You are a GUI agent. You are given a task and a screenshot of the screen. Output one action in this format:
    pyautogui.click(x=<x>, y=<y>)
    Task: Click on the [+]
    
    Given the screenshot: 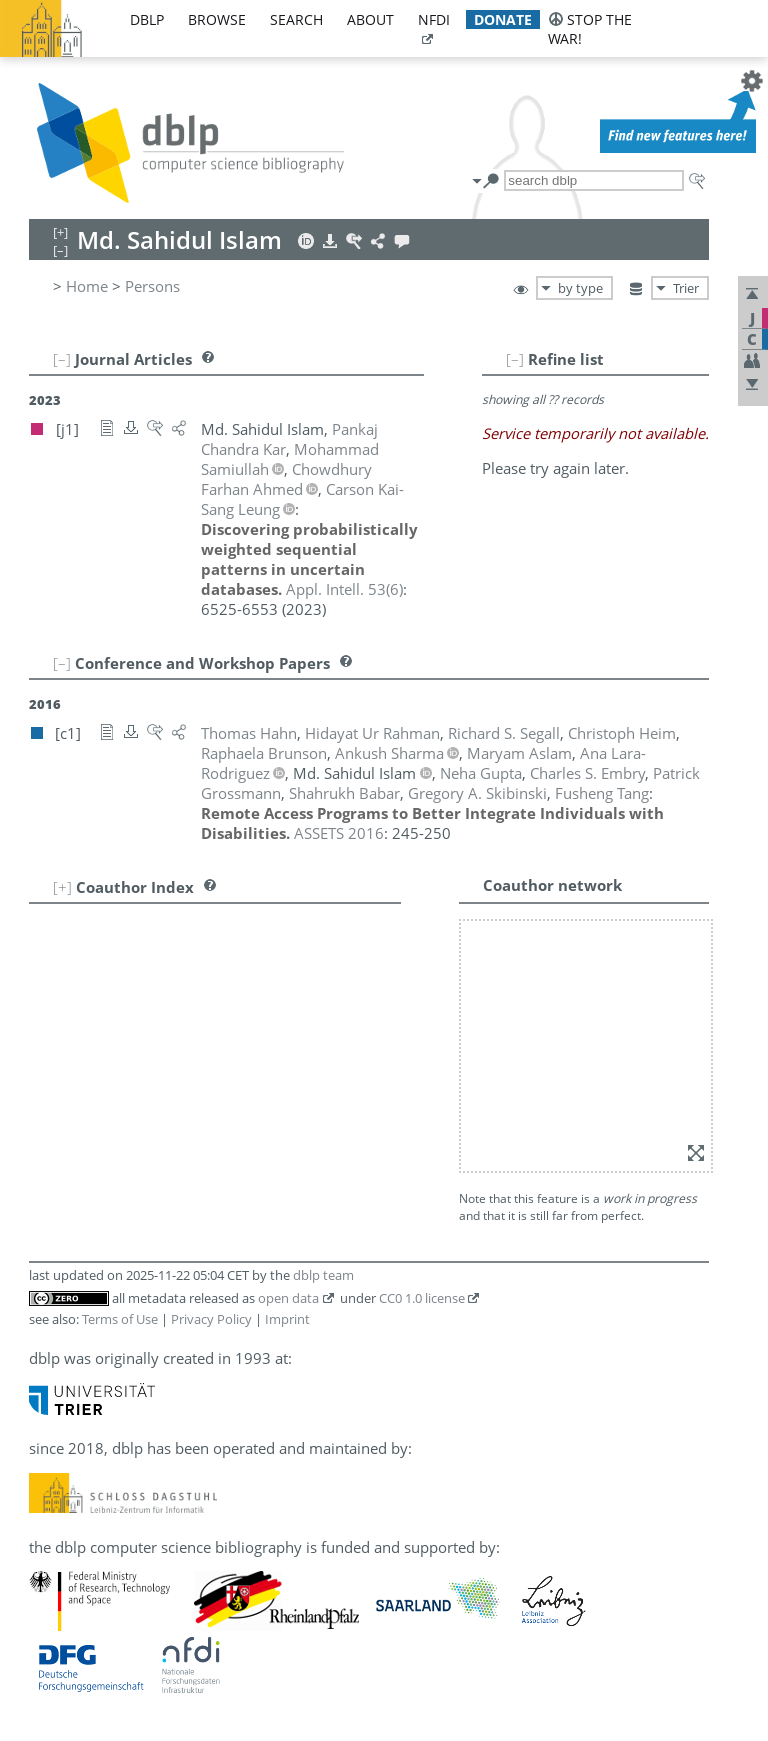 What is the action you would take?
    pyautogui.click(x=62, y=887)
    